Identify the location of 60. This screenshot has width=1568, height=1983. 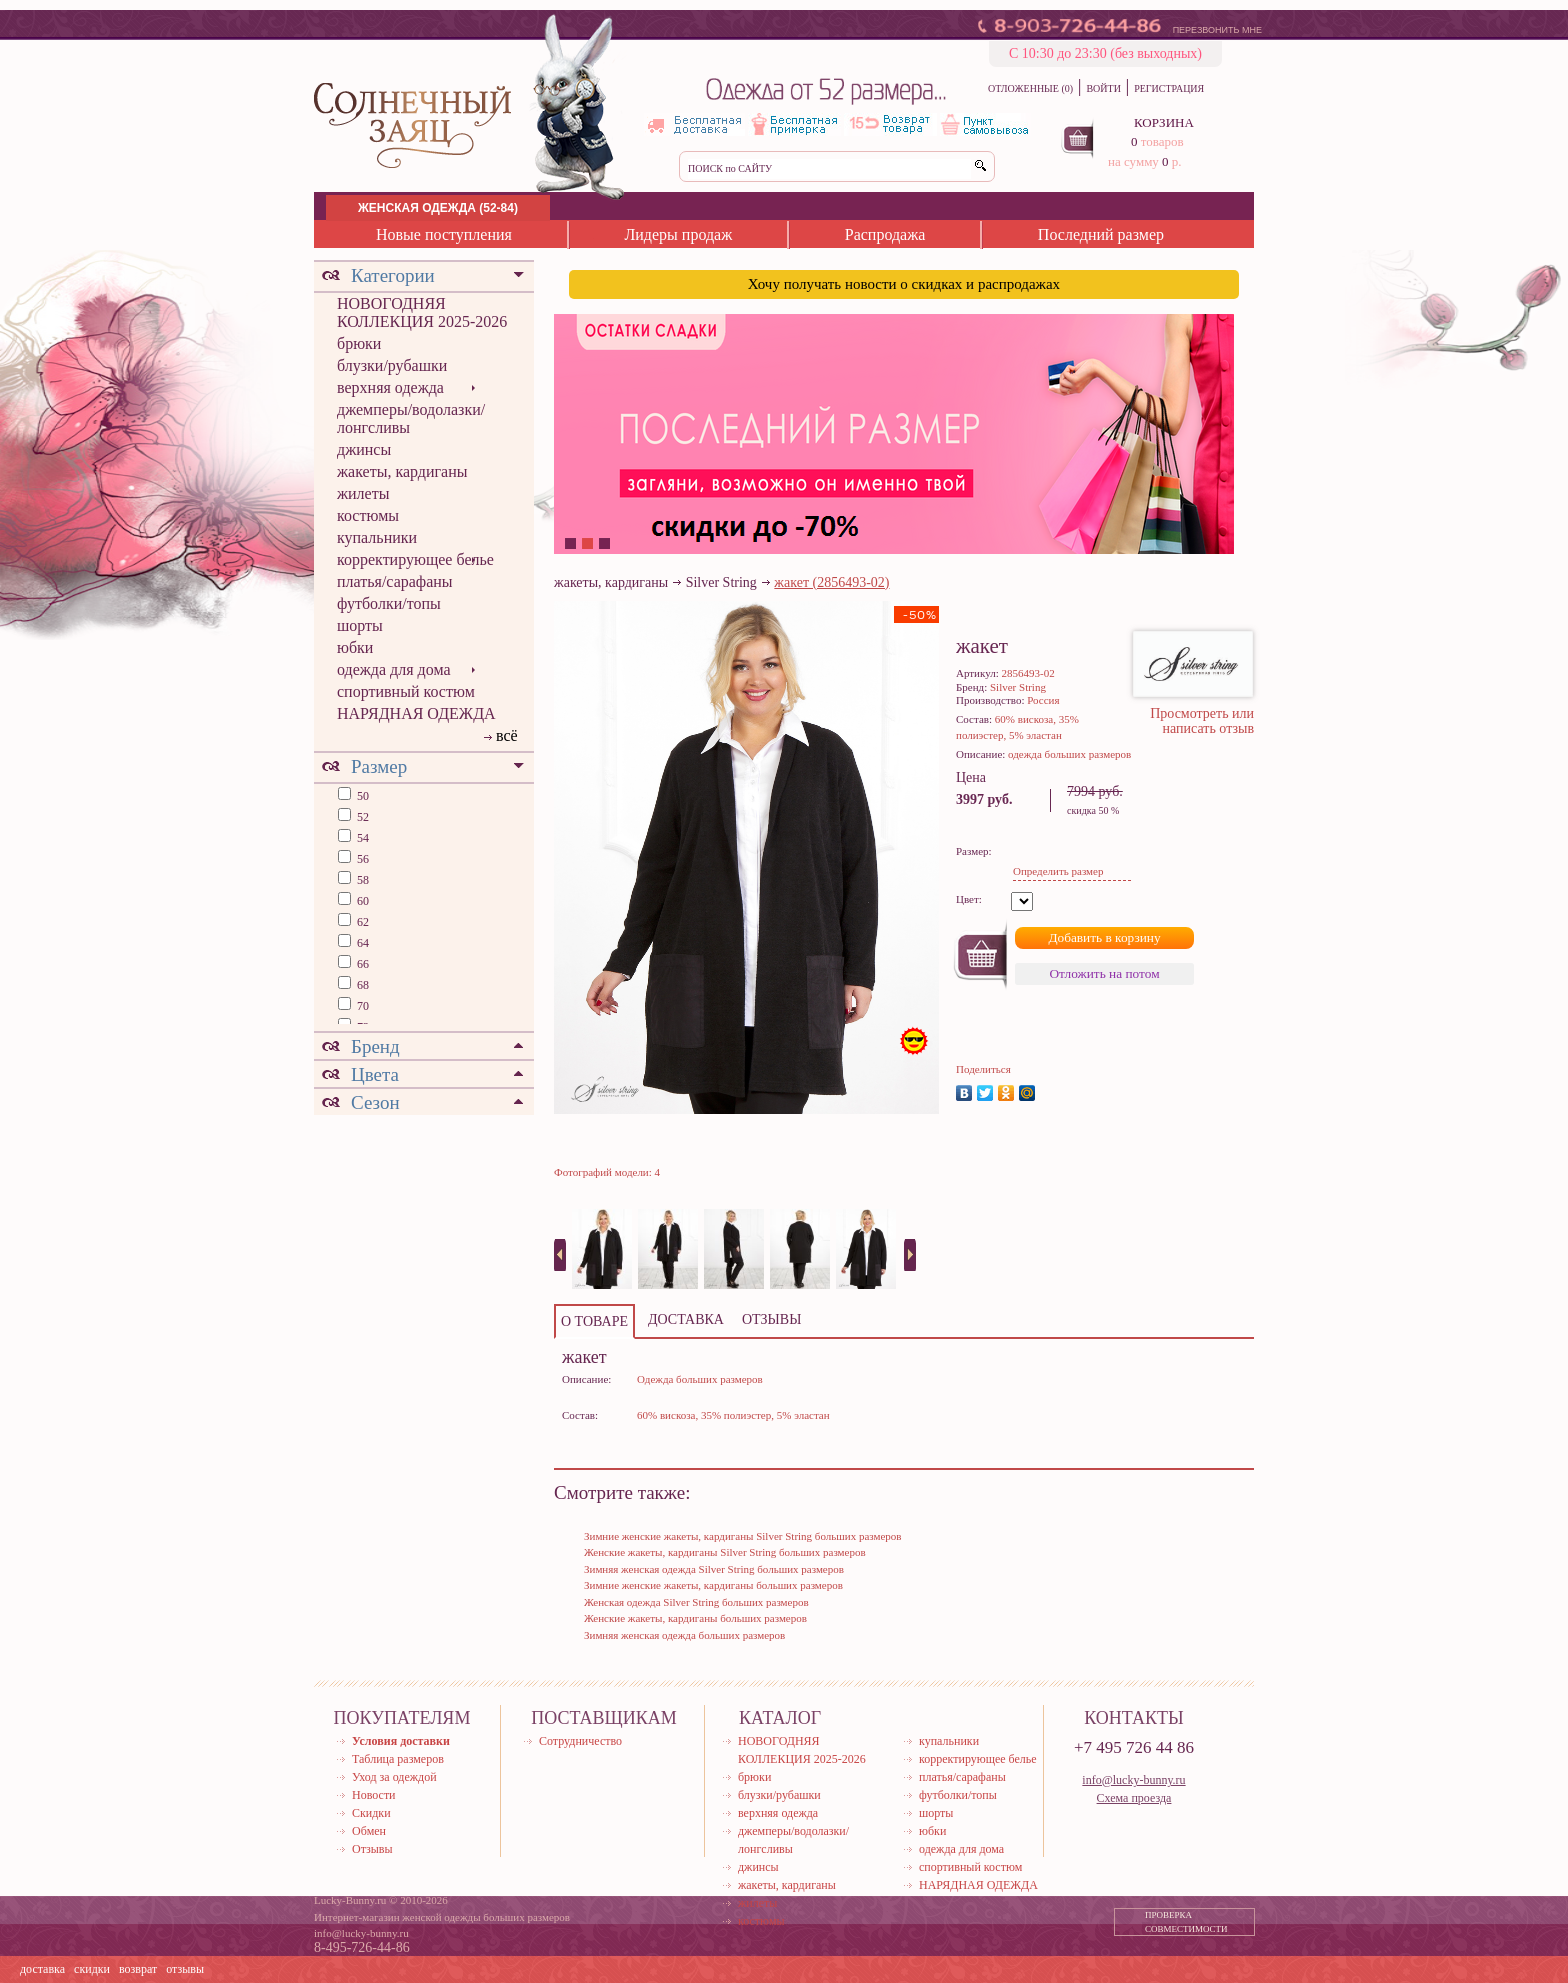
(361, 901).